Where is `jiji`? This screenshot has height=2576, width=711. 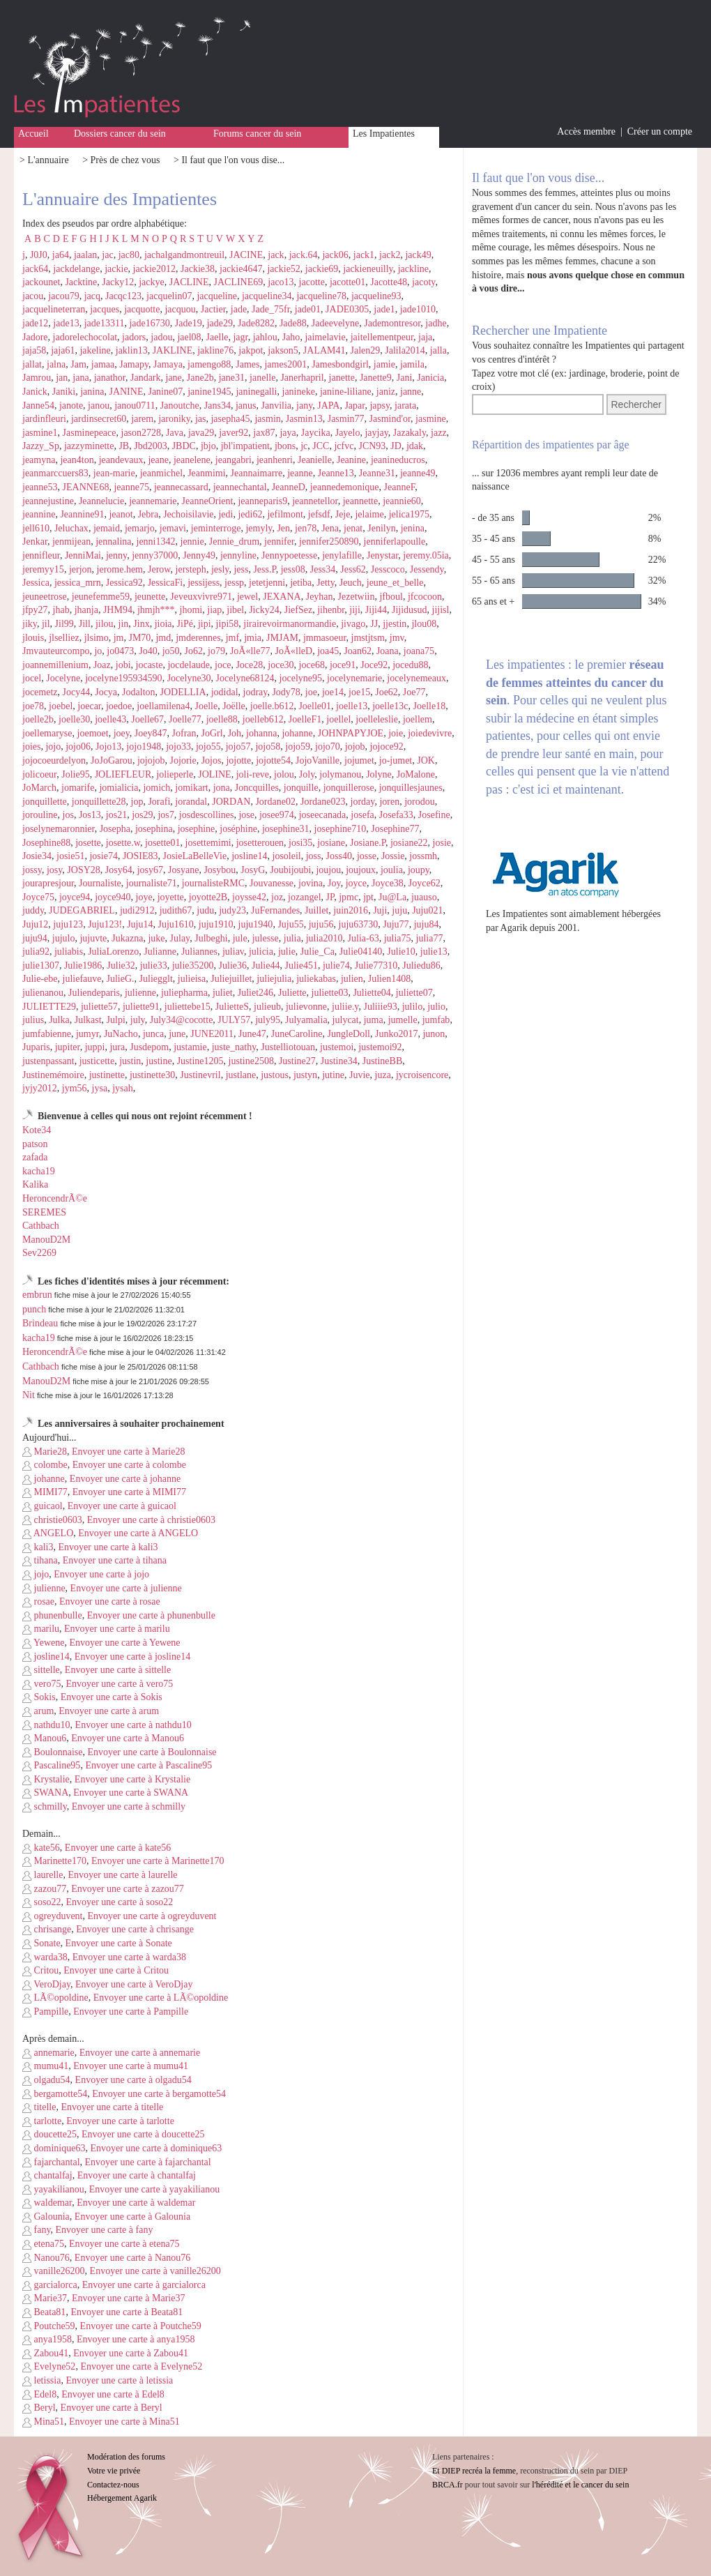
jiji is located at coordinates (354, 610).